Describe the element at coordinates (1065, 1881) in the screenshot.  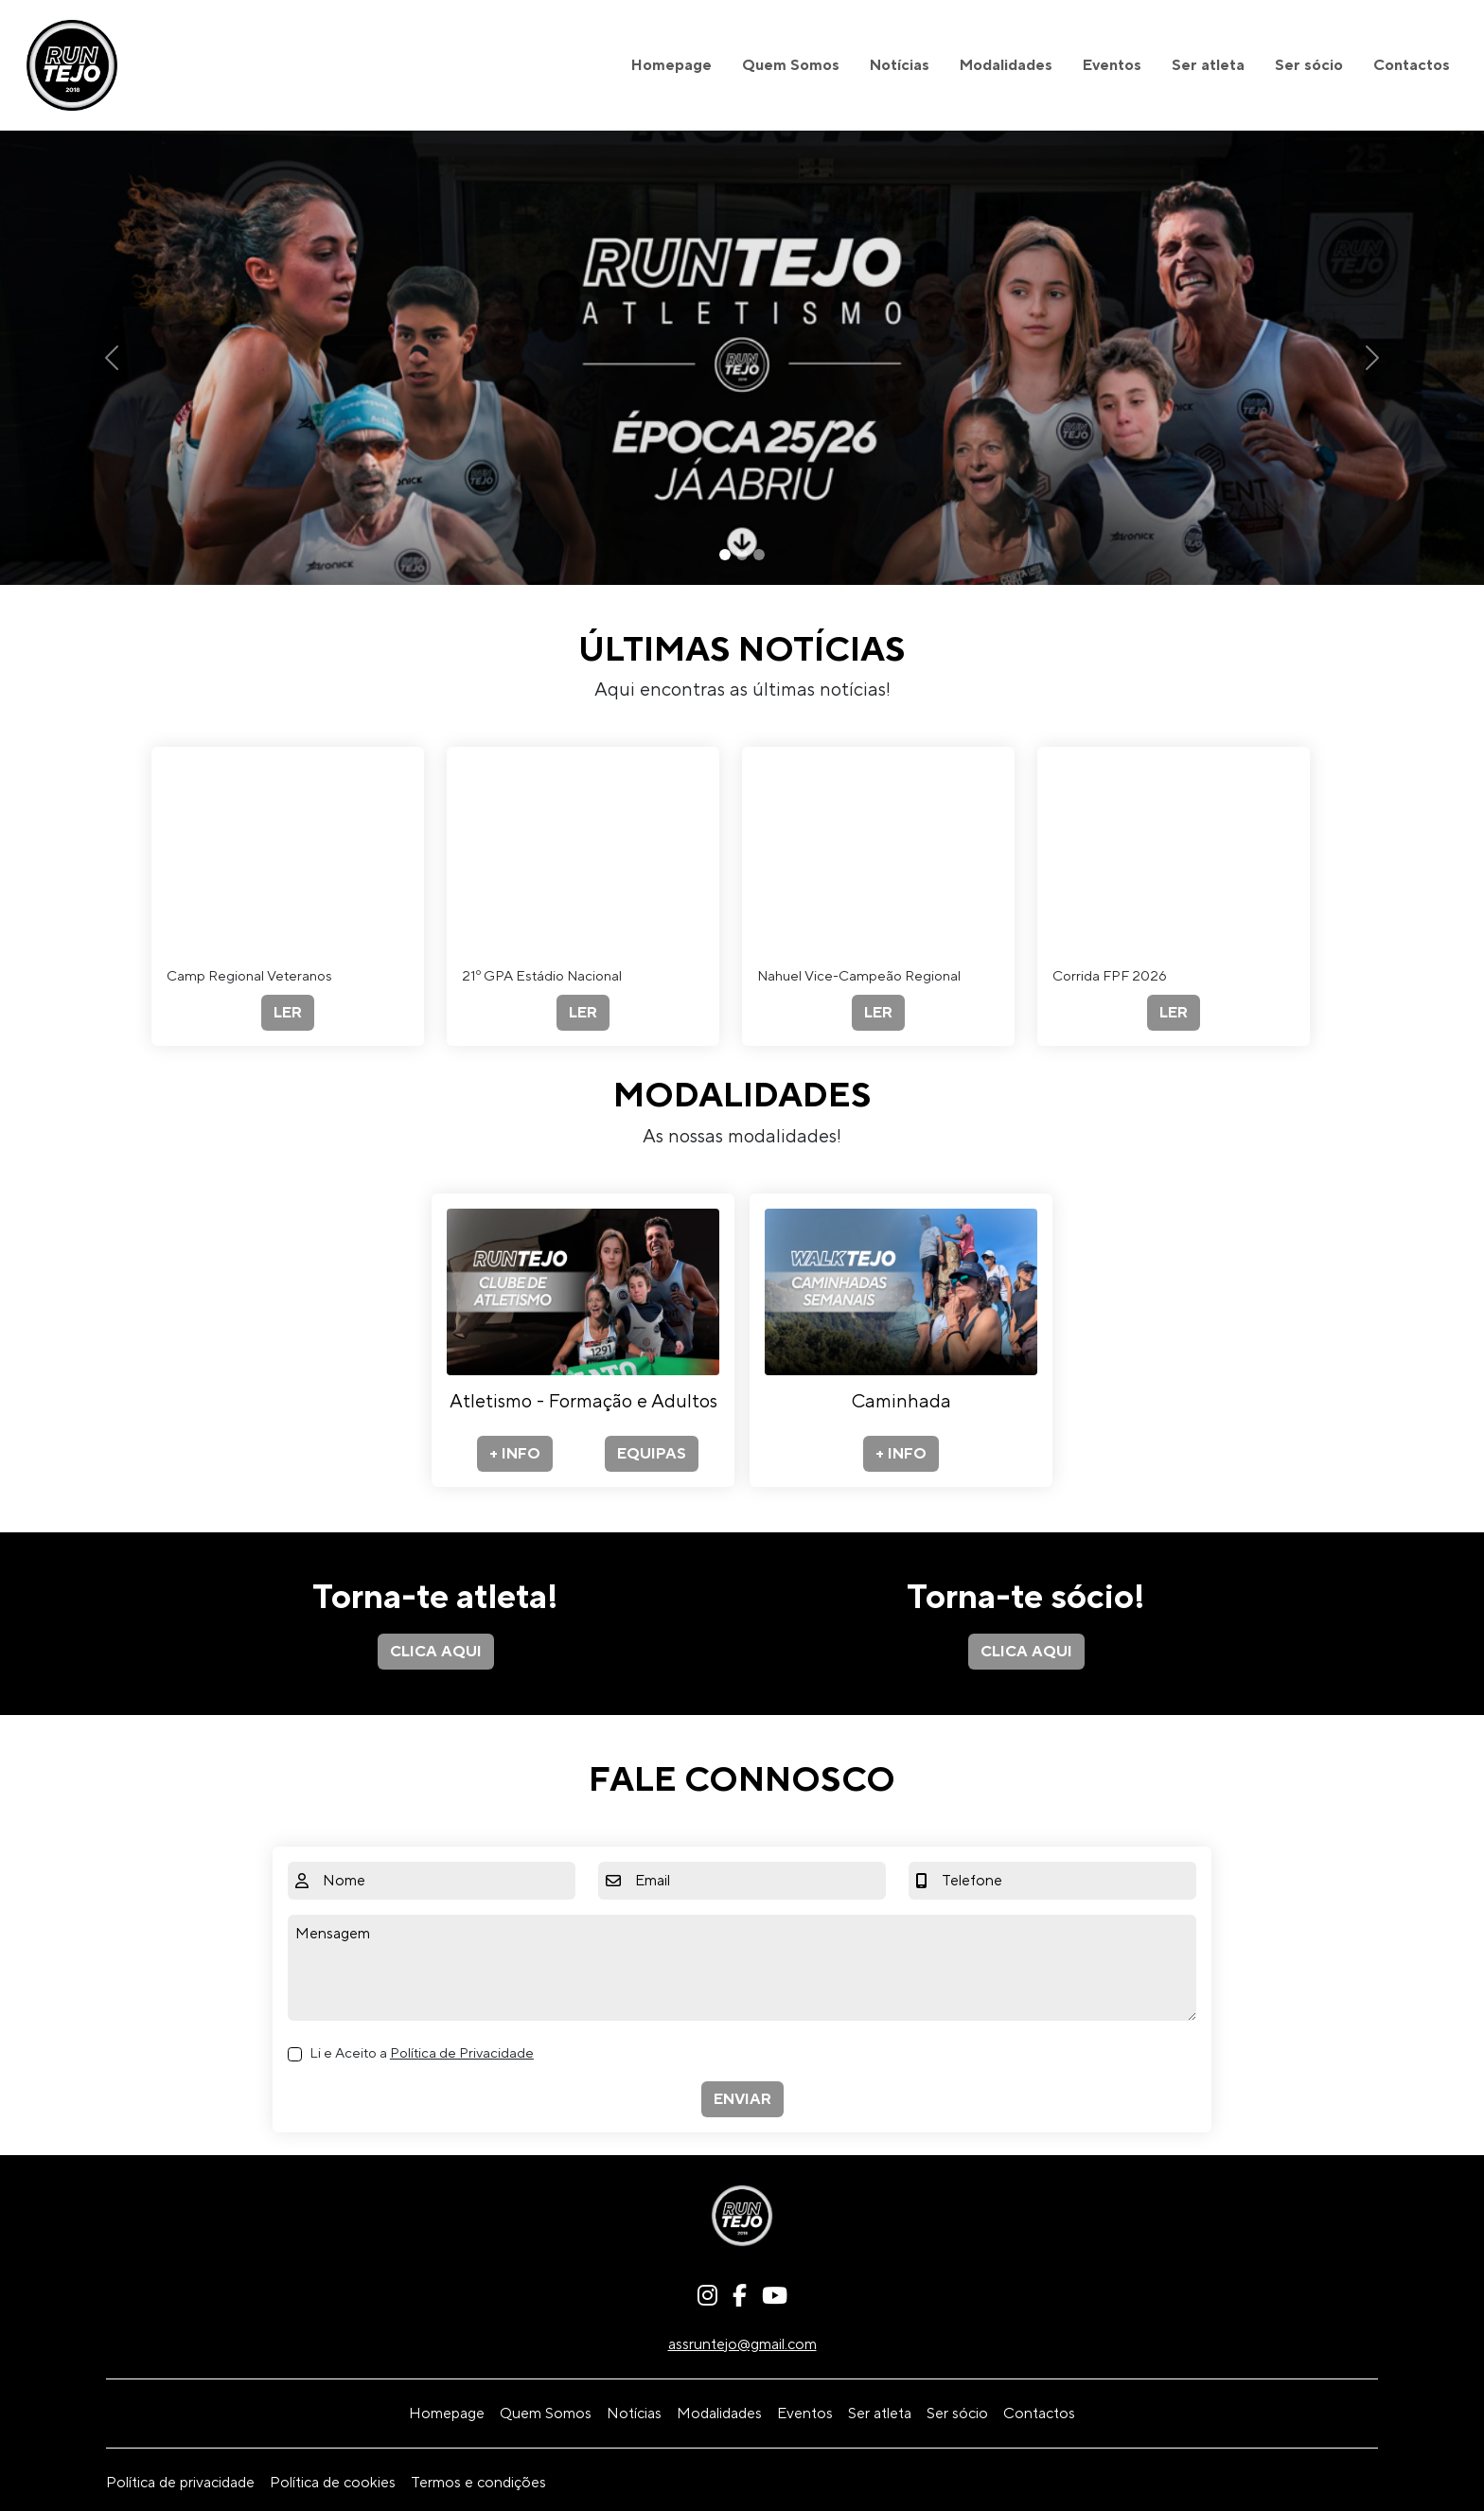
I see `[Telefone]` at that location.